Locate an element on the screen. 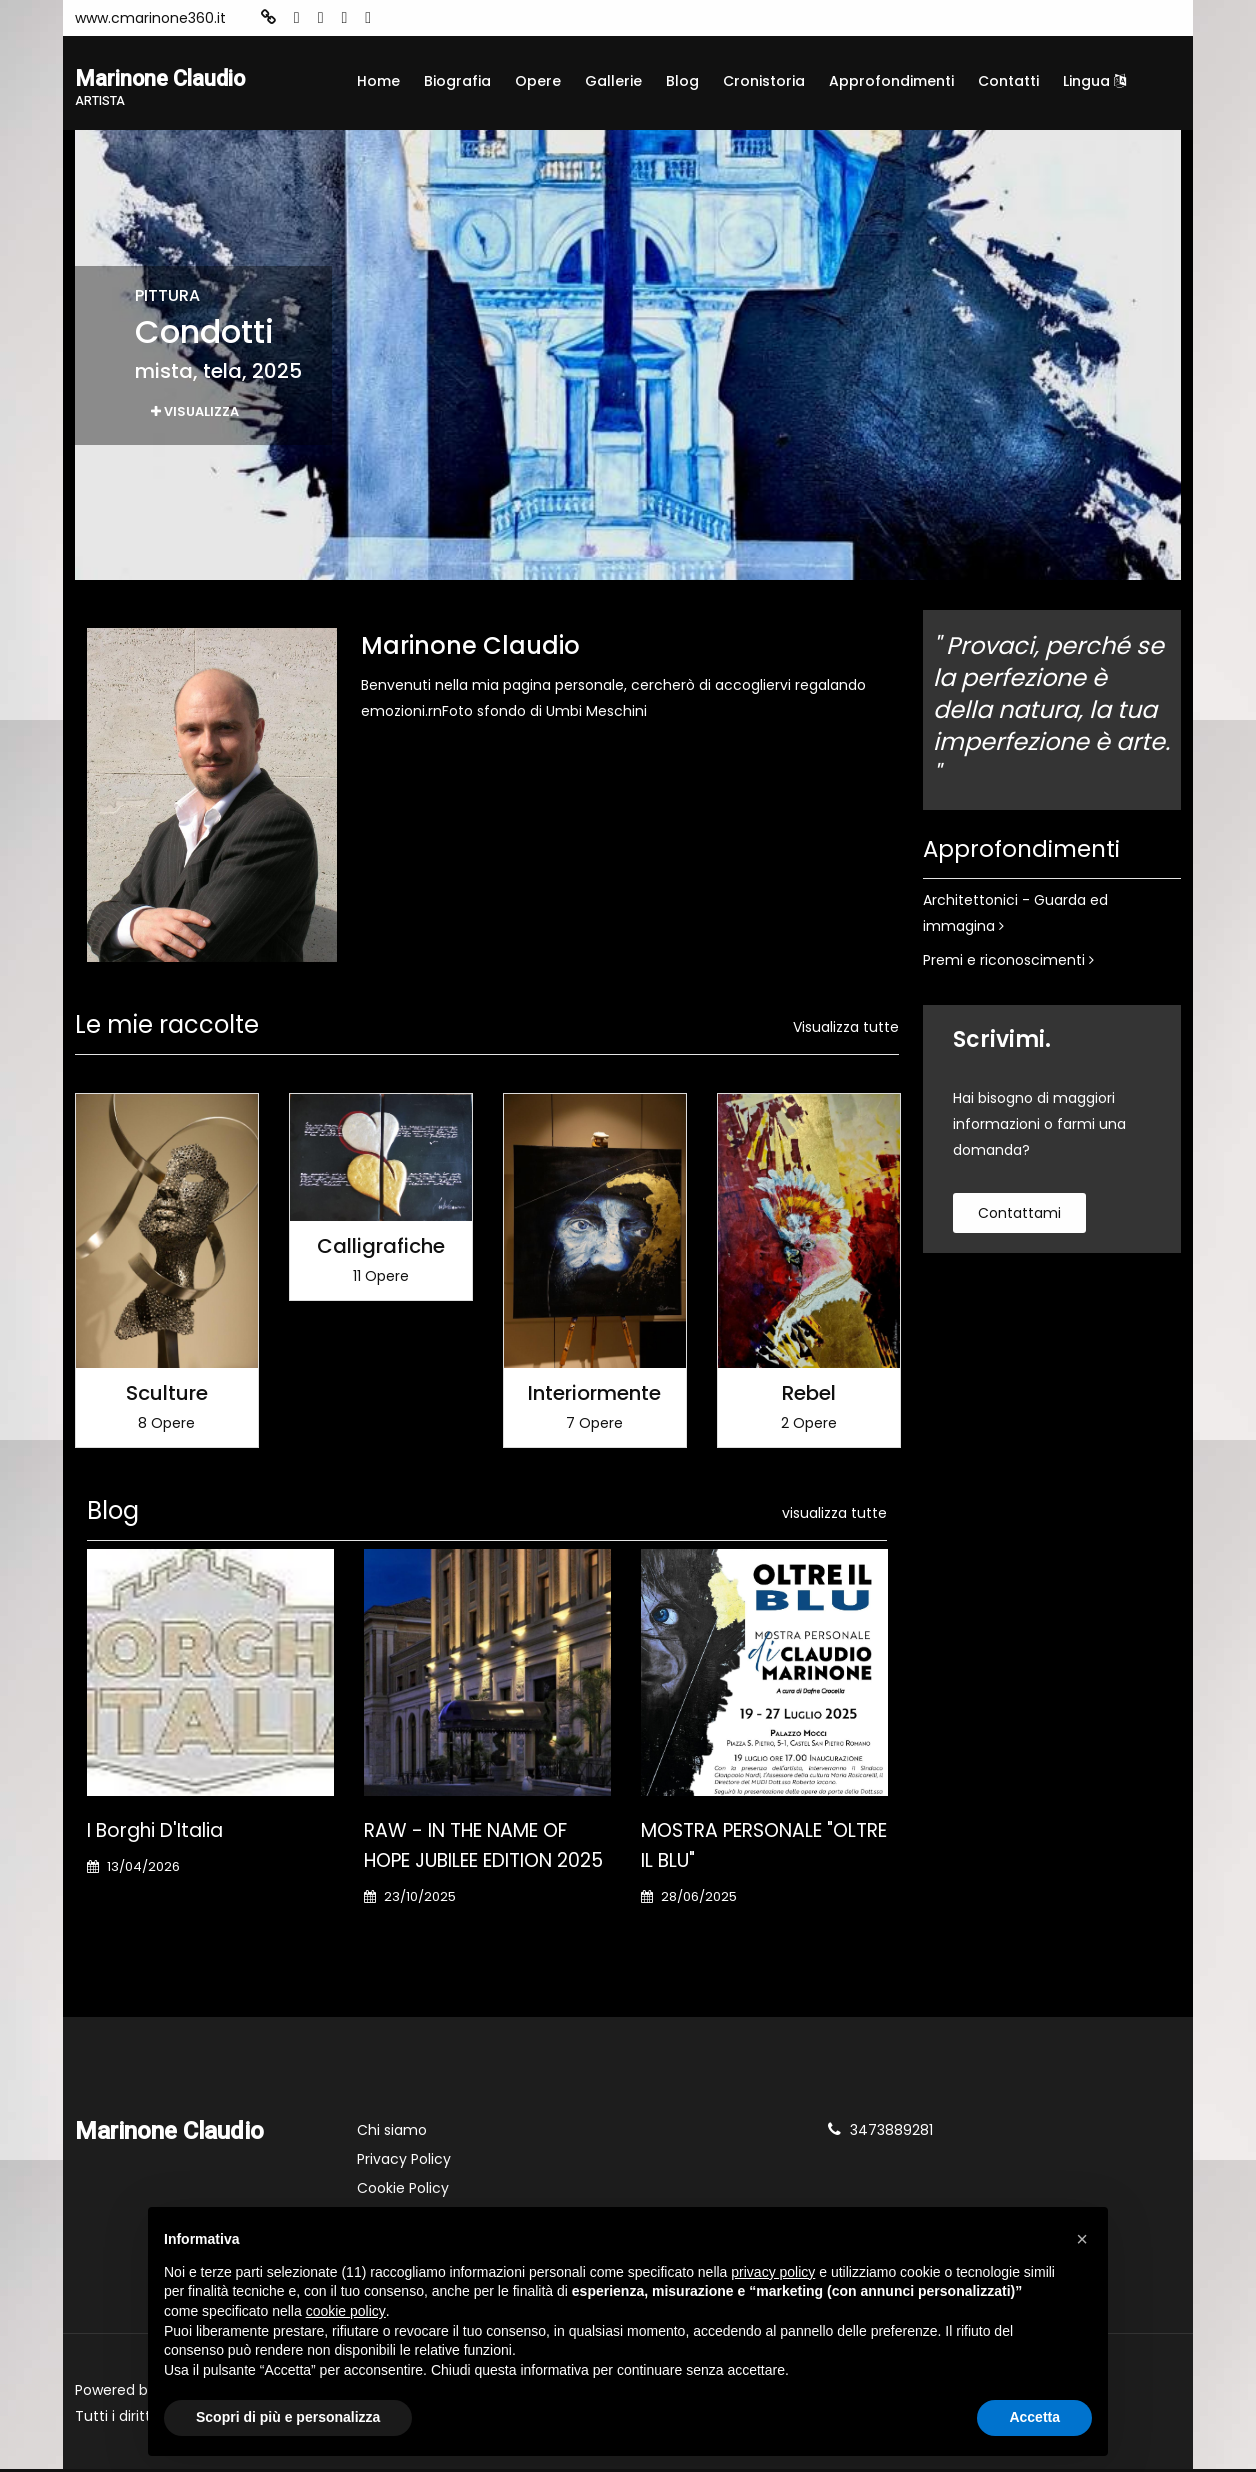  visualizza tutte is located at coordinates (834, 1516).